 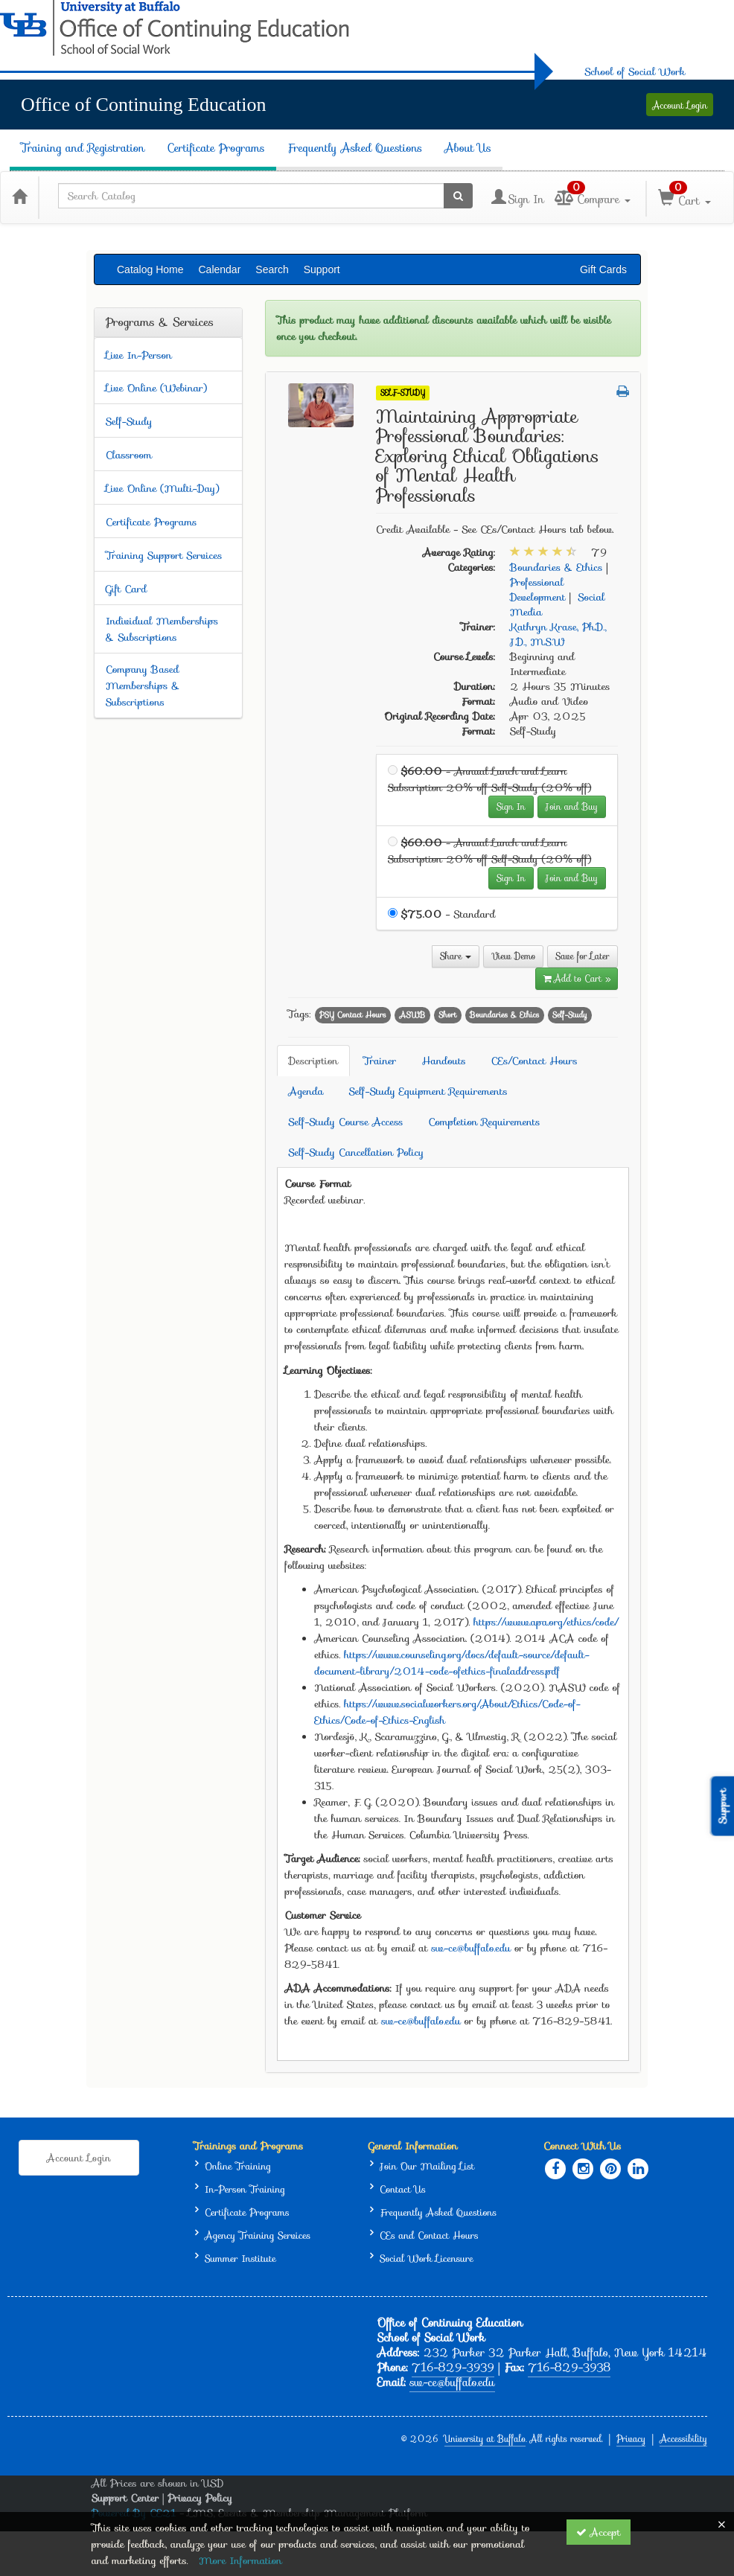 I want to click on ASWB [View all products tagged with ASWB], so click(x=412, y=1015).